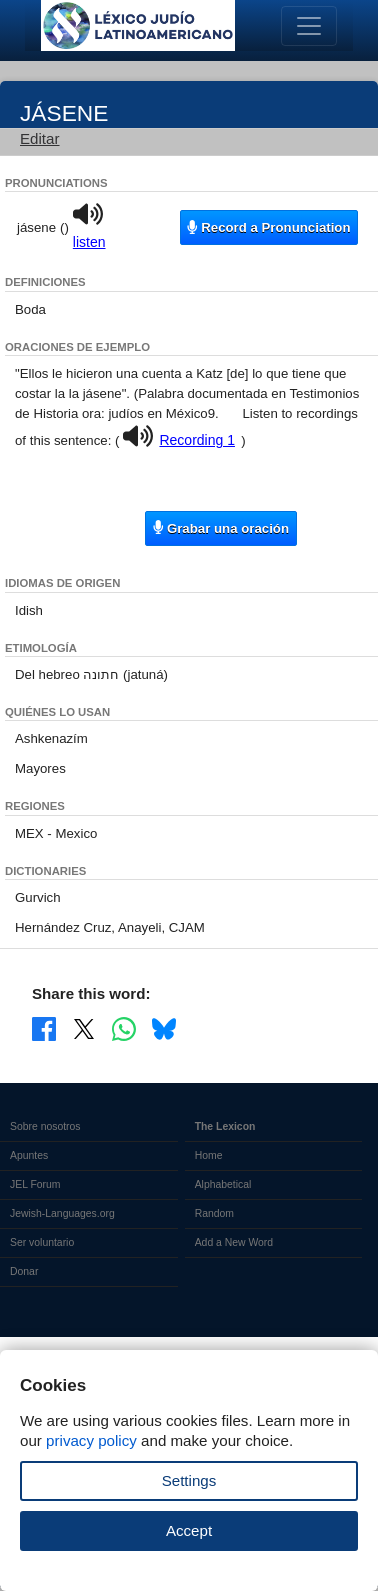 This screenshot has width=378, height=1591. Describe the element at coordinates (268, 227) in the screenshot. I see `Record a Pronunciation` at that location.